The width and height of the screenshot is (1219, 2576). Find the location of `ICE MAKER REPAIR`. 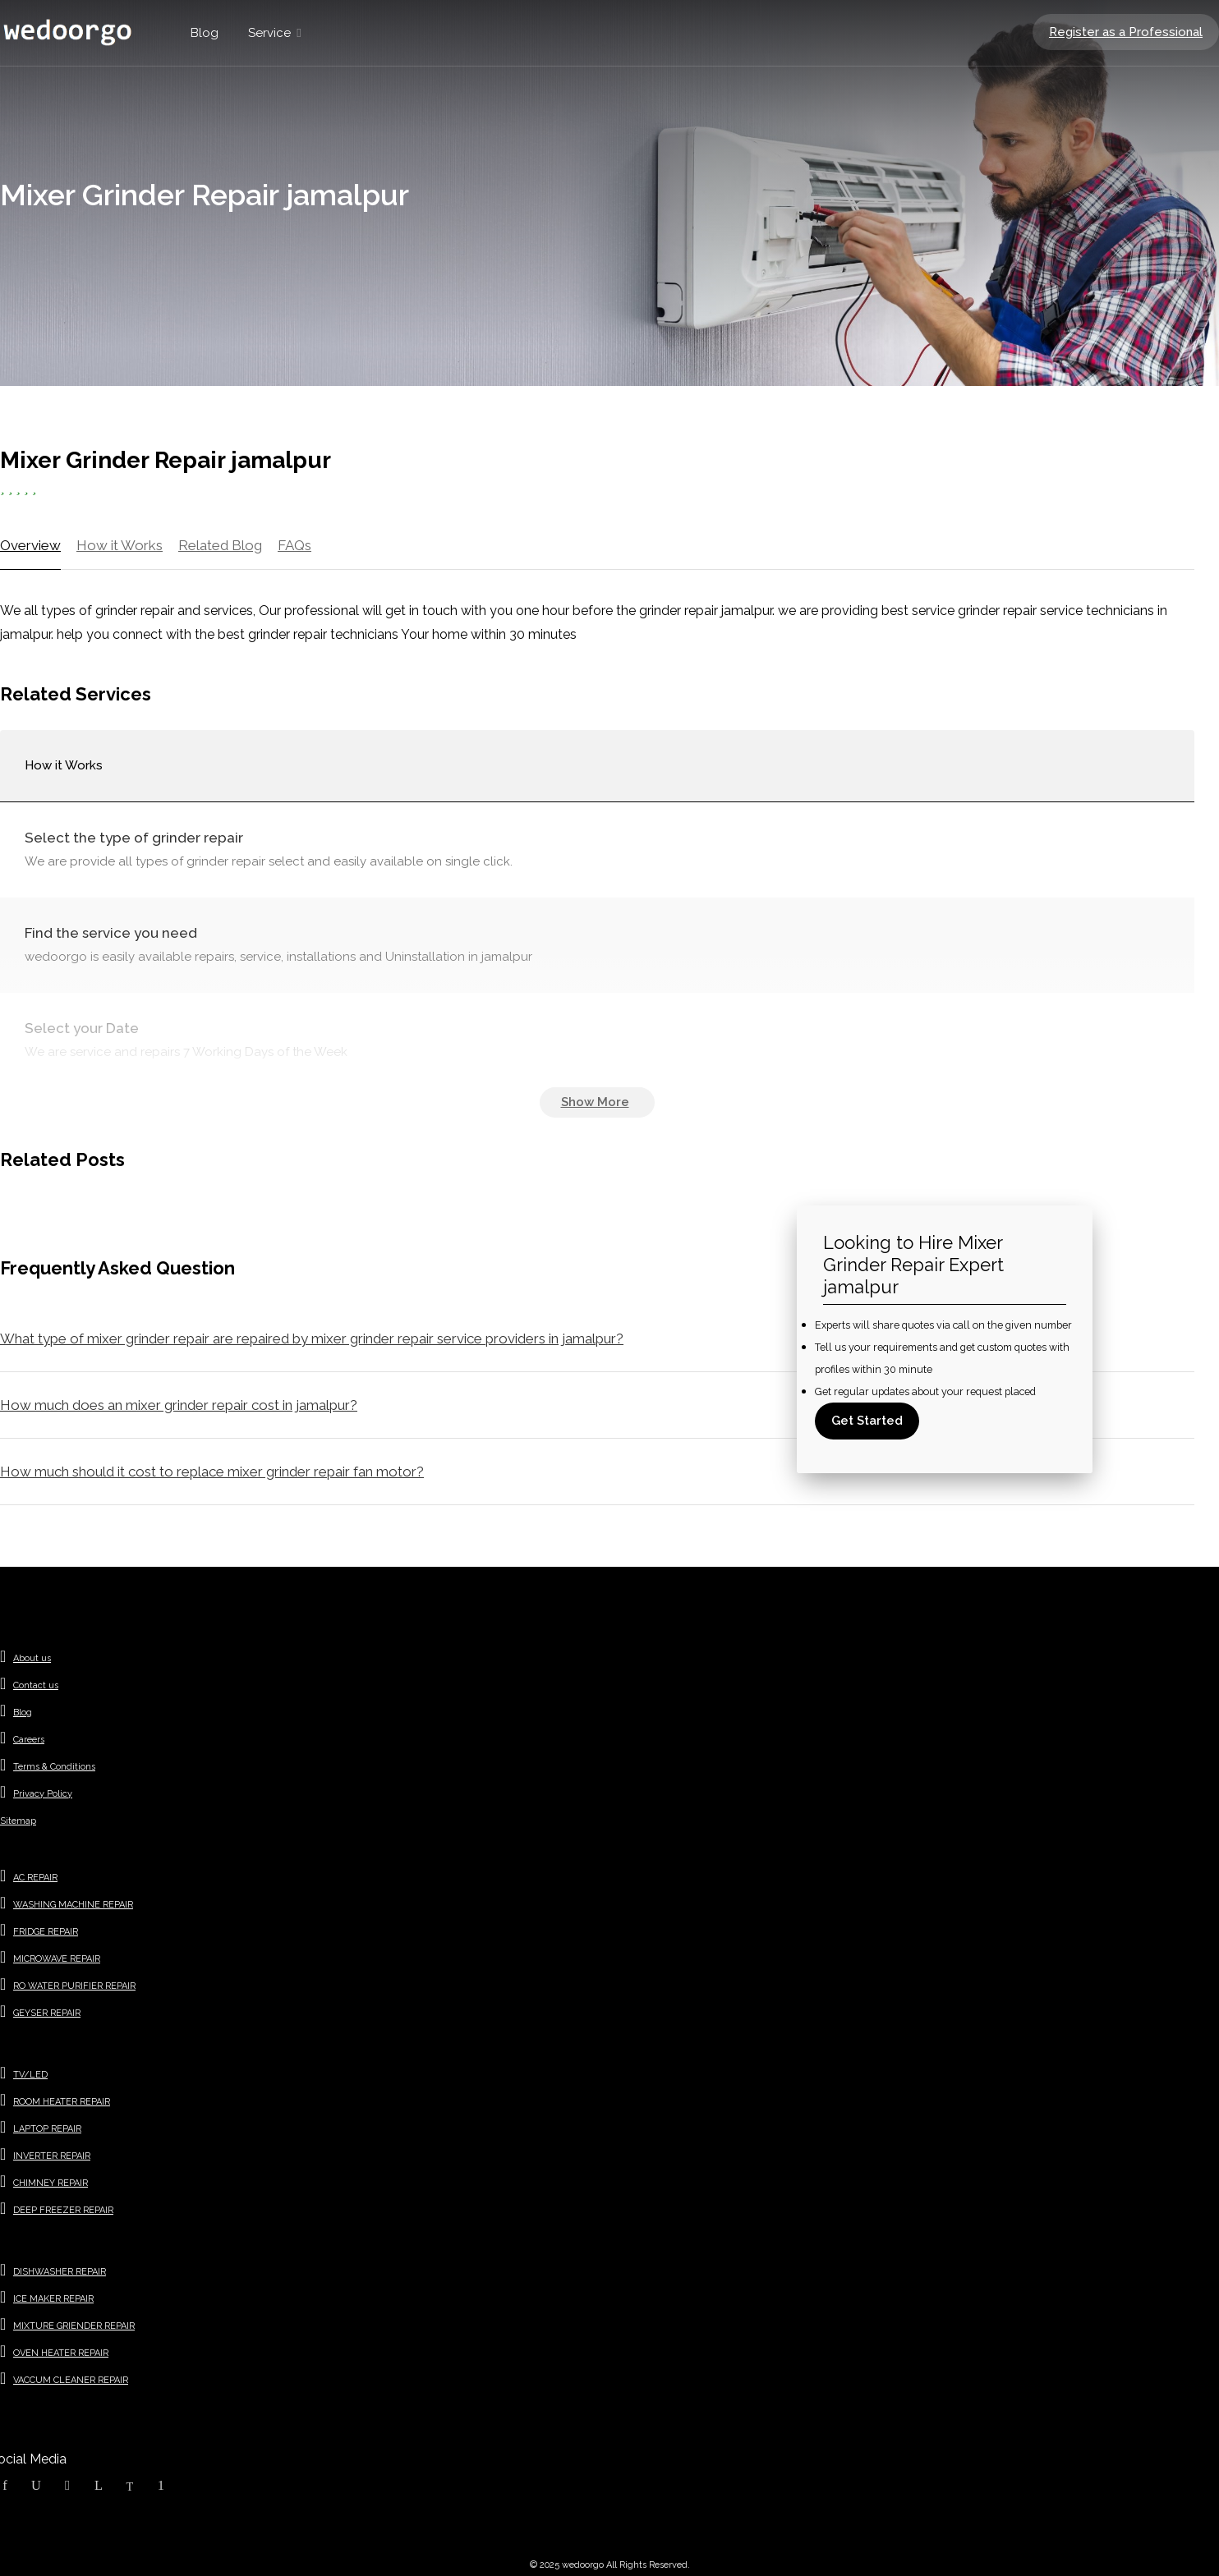

ICE MAKER REPAIR is located at coordinates (53, 2299).